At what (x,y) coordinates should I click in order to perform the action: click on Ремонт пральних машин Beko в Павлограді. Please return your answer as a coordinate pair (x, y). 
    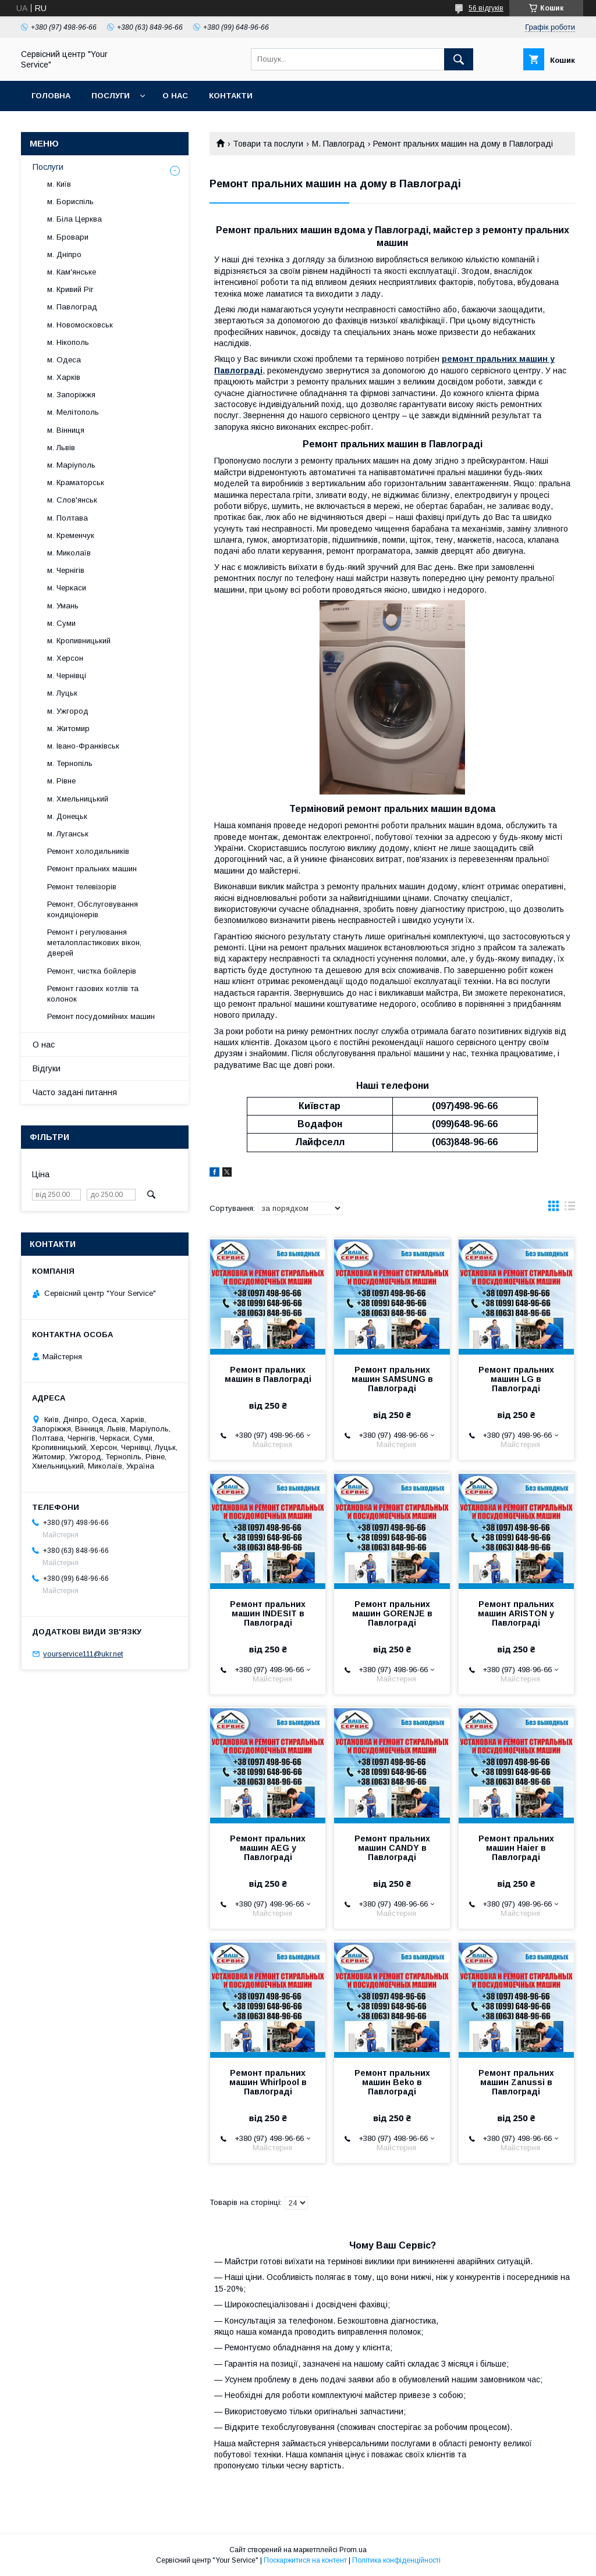
    Looking at the image, I should click on (392, 2082).